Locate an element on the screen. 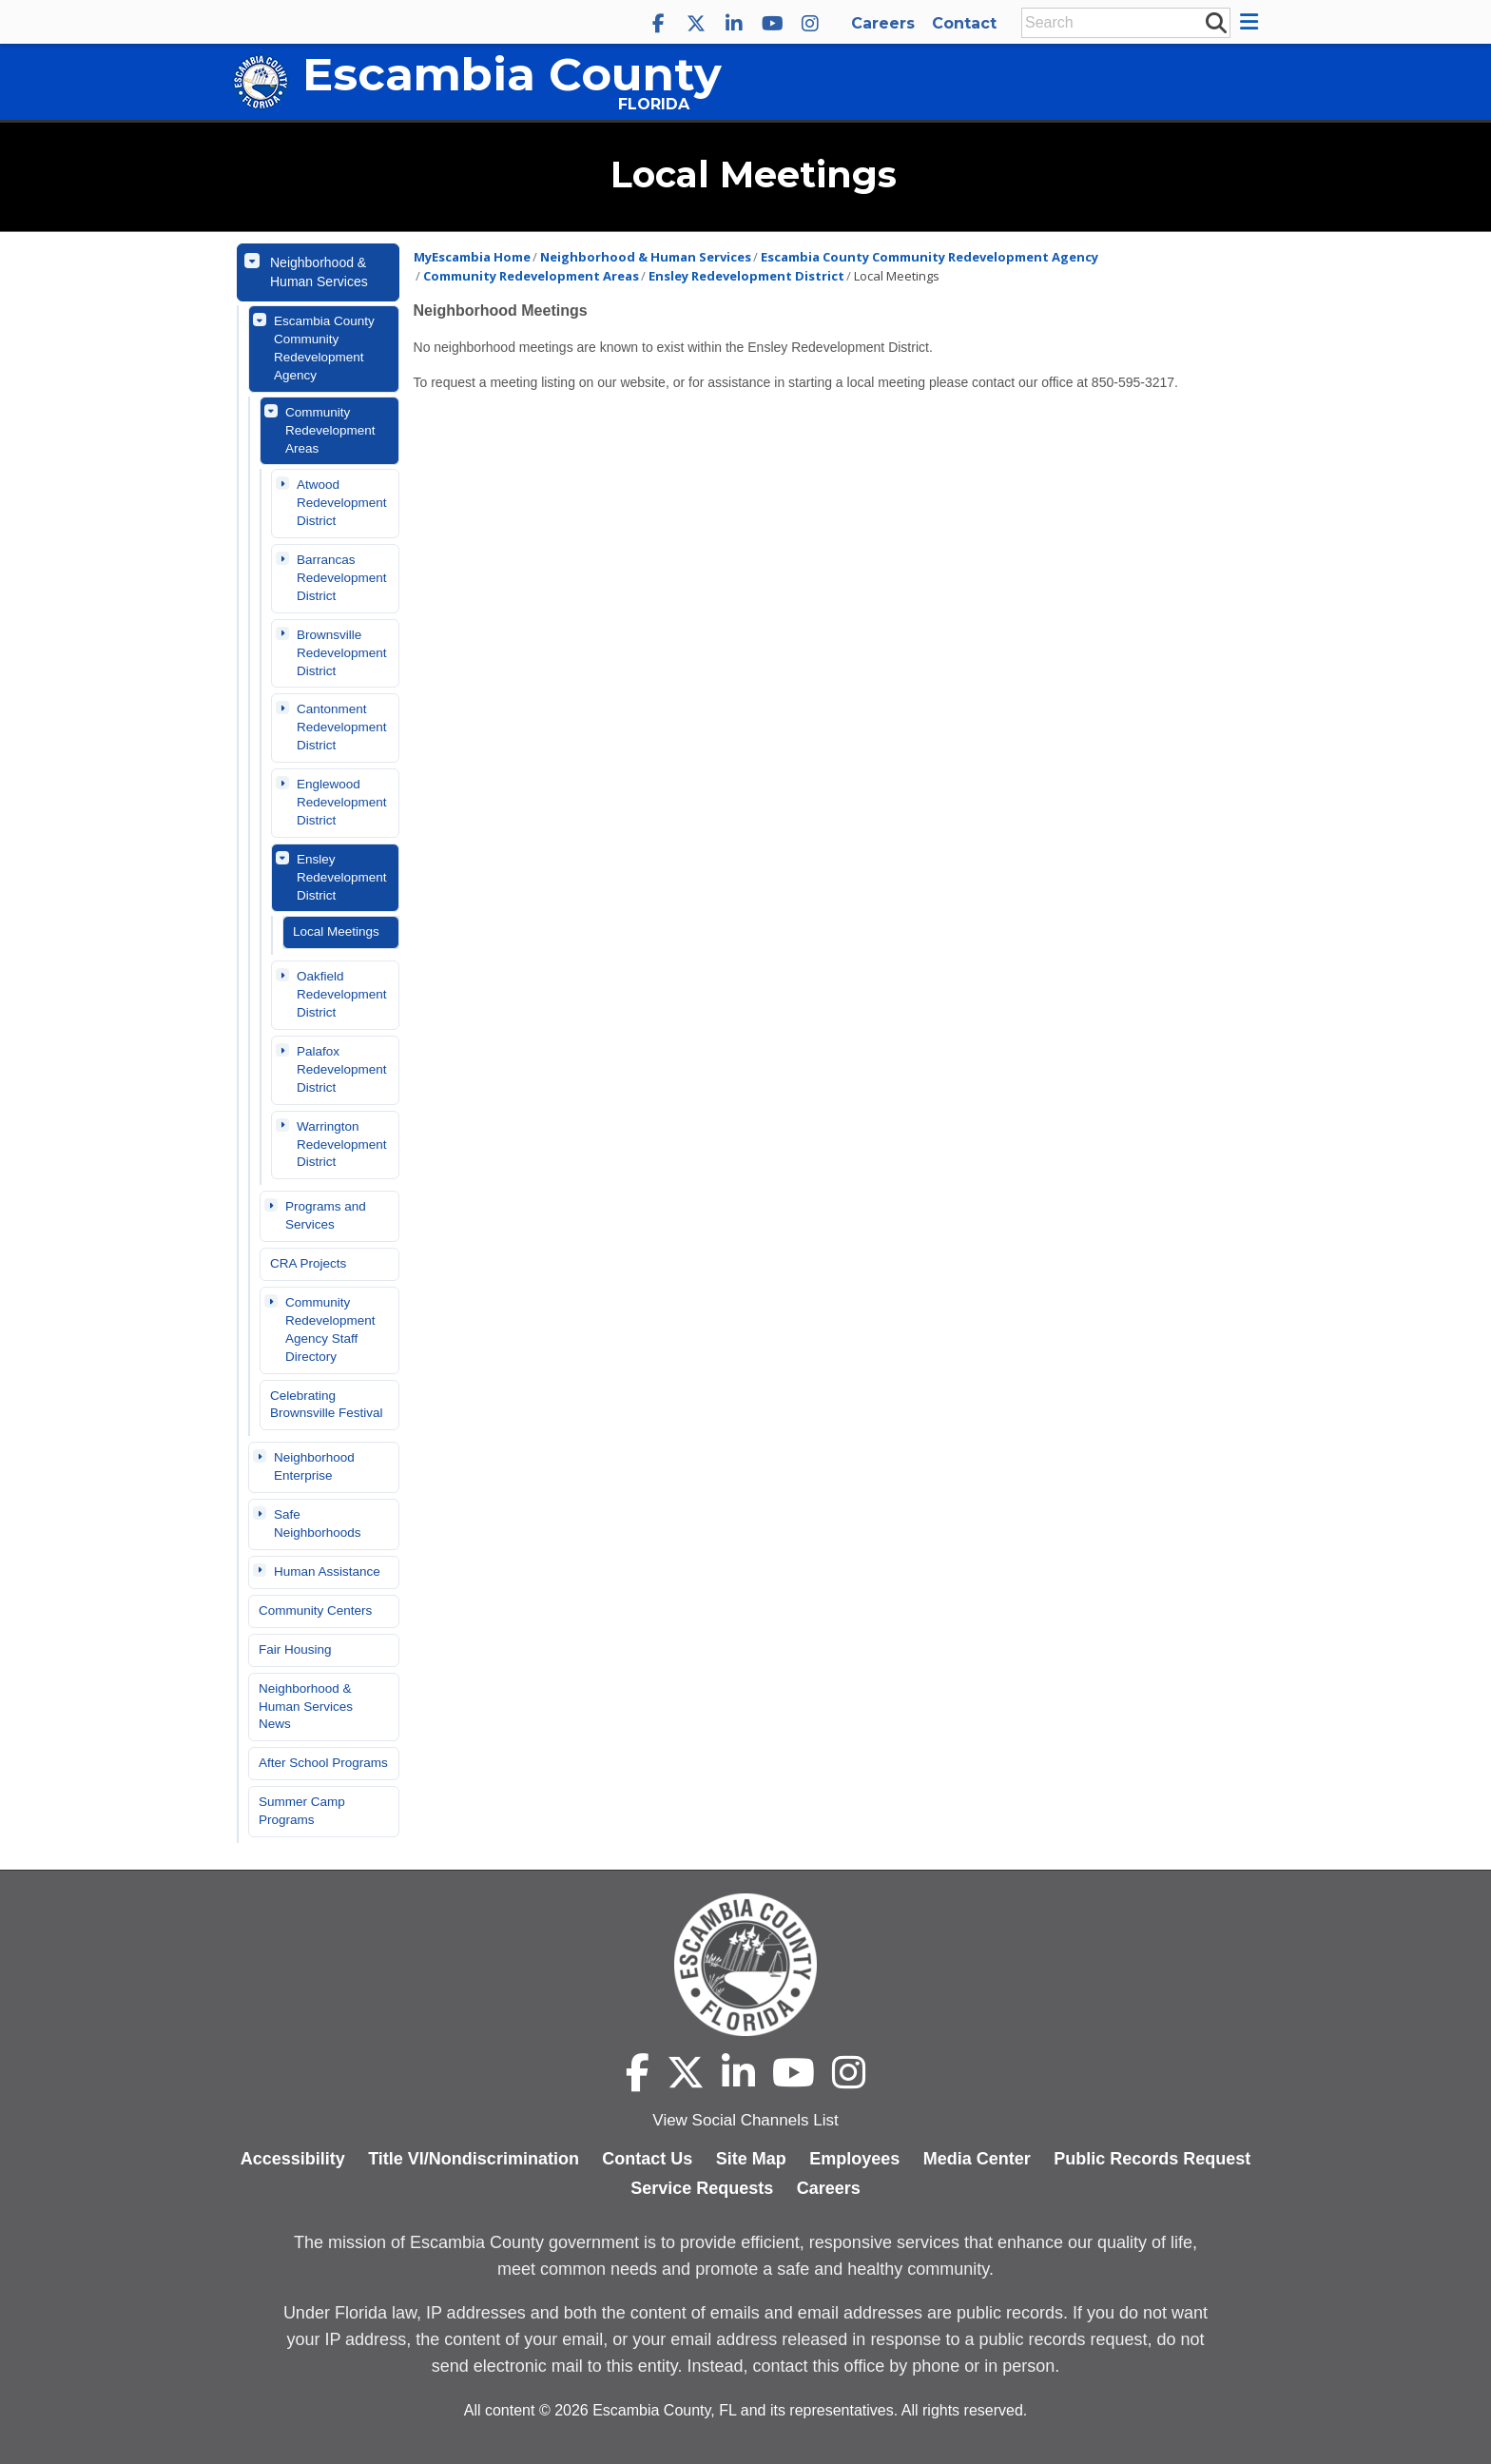 This screenshot has height=2464, width=1491. View Social Channels List is located at coordinates (745, 2120).